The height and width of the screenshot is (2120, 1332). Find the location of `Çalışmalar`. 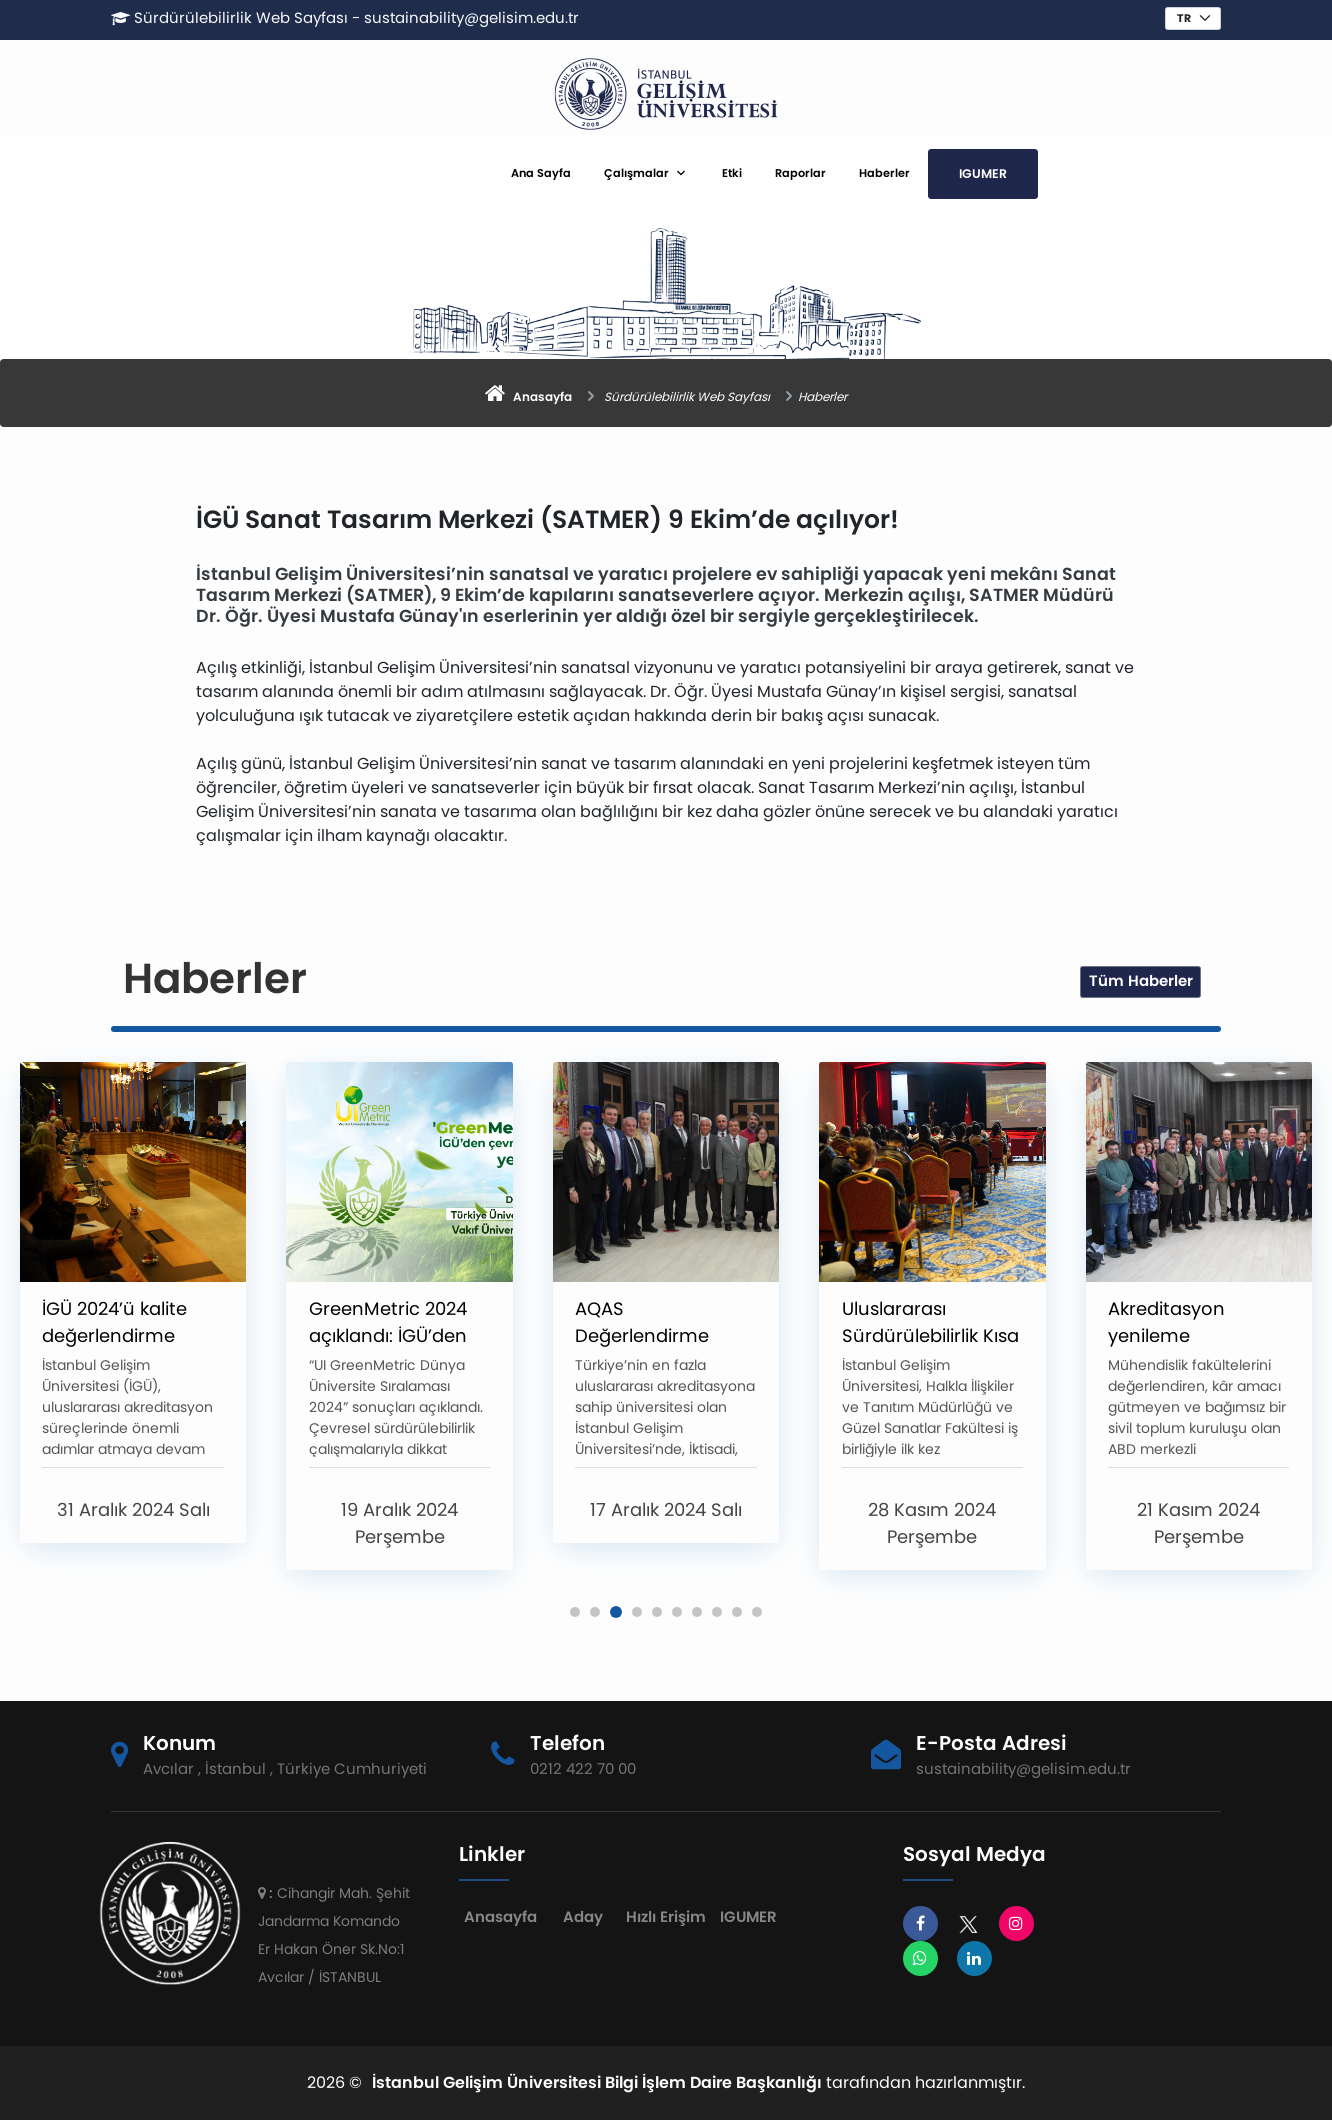

Çalışmalar is located at coordinates (636, 173).